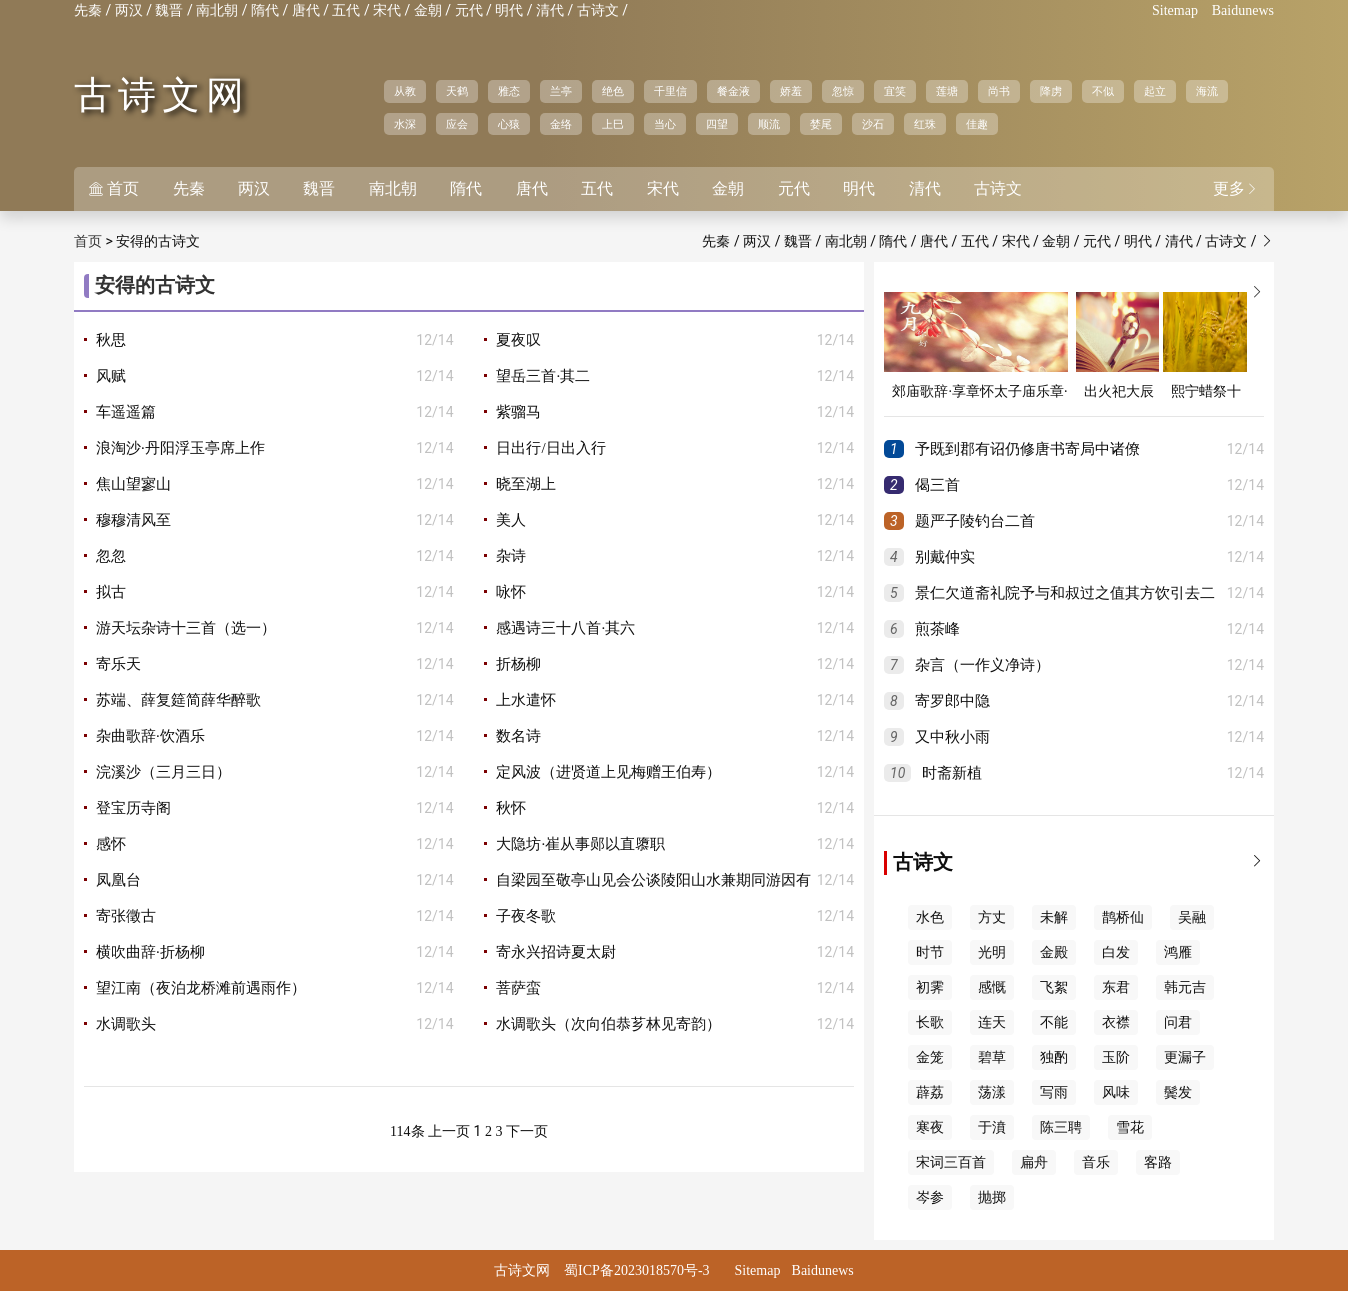 The width and height of the screenshot is (1348, 1291). I want to click on 顺流, so click(769, 124).